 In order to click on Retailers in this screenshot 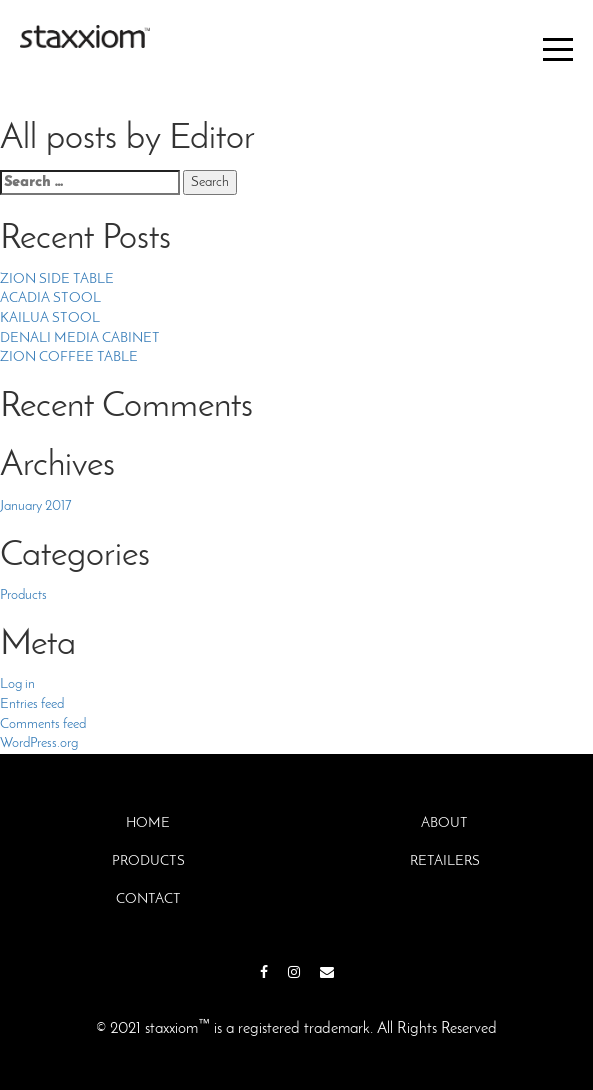, I will do `click(445, 861)`.